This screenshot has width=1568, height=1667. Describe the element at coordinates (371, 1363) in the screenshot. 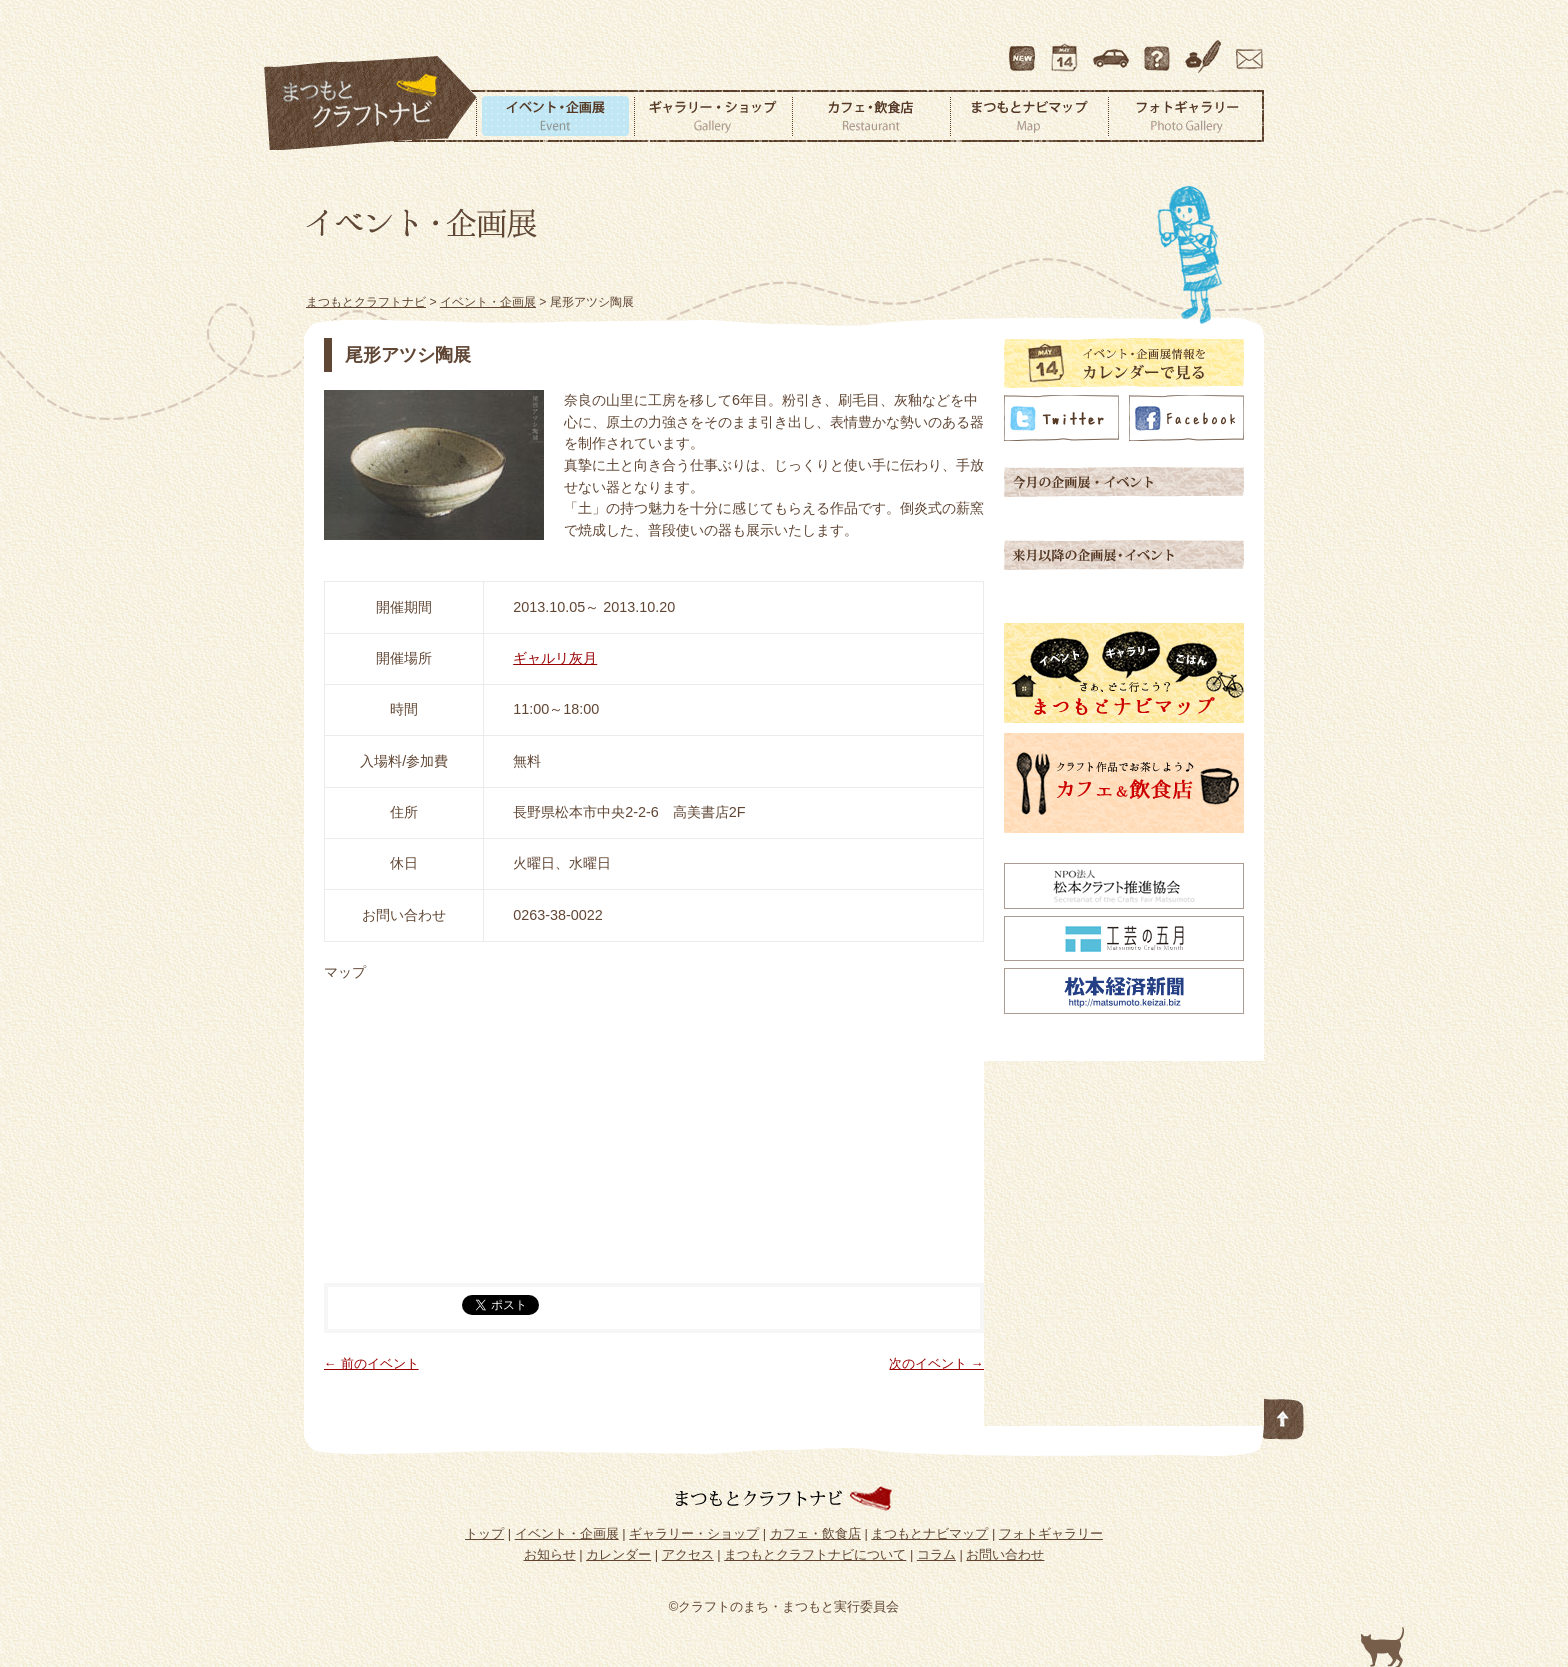

I see `← 前のイベント` at that location.